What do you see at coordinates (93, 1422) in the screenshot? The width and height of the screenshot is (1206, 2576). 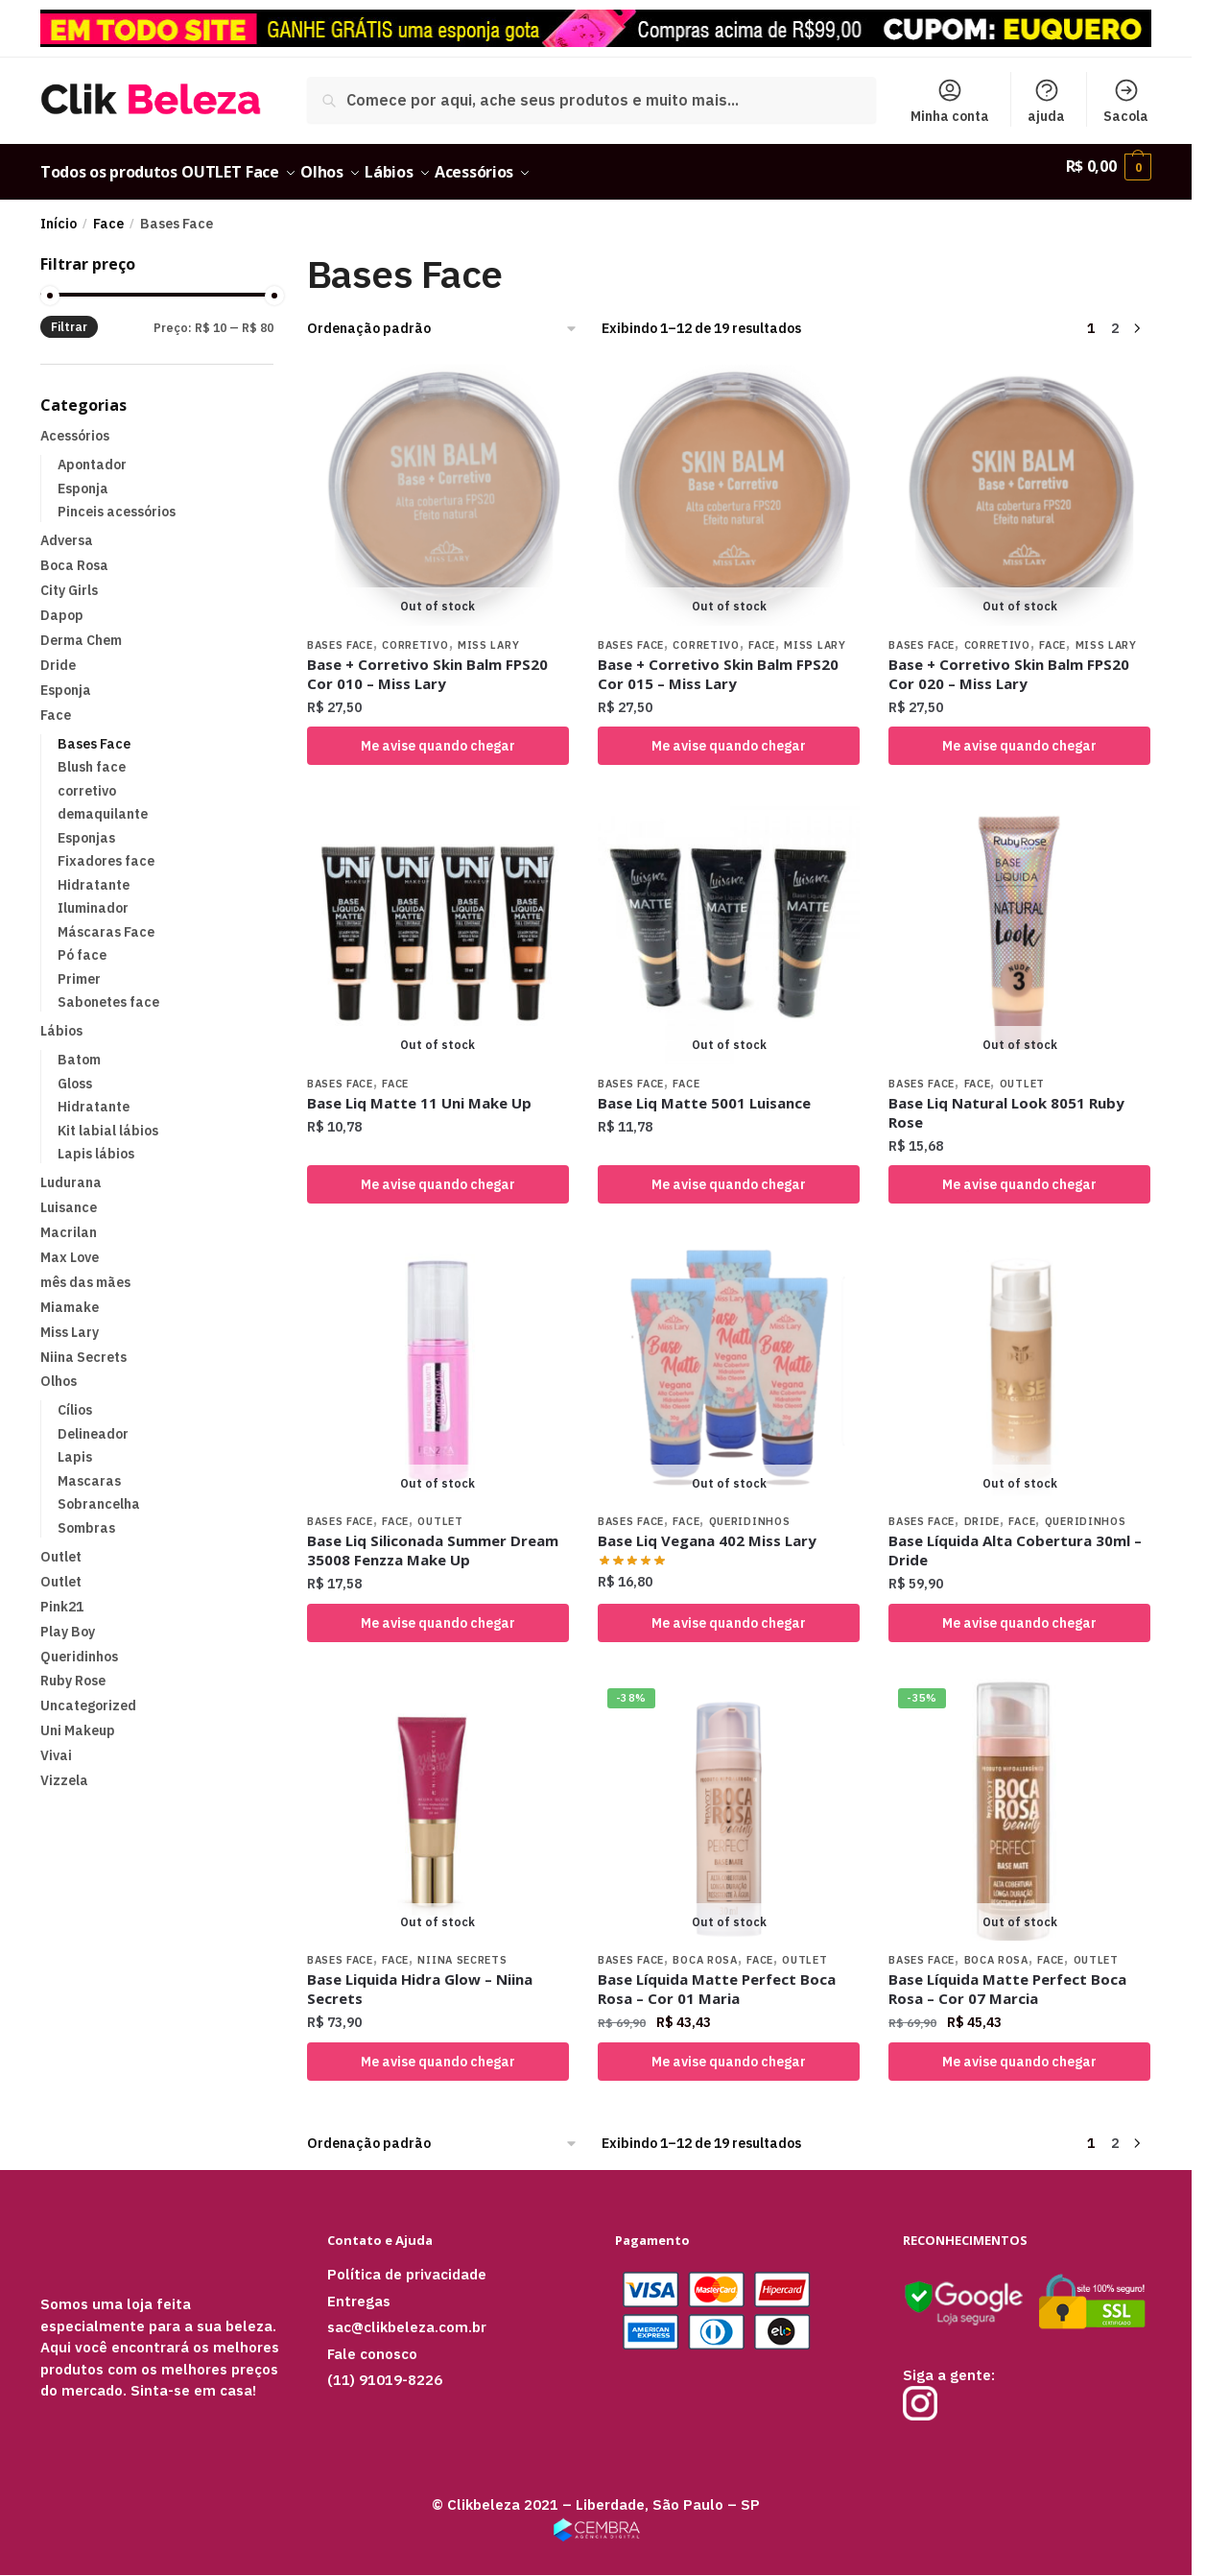 I see `Delineador` at bounding box center [93, 1422].